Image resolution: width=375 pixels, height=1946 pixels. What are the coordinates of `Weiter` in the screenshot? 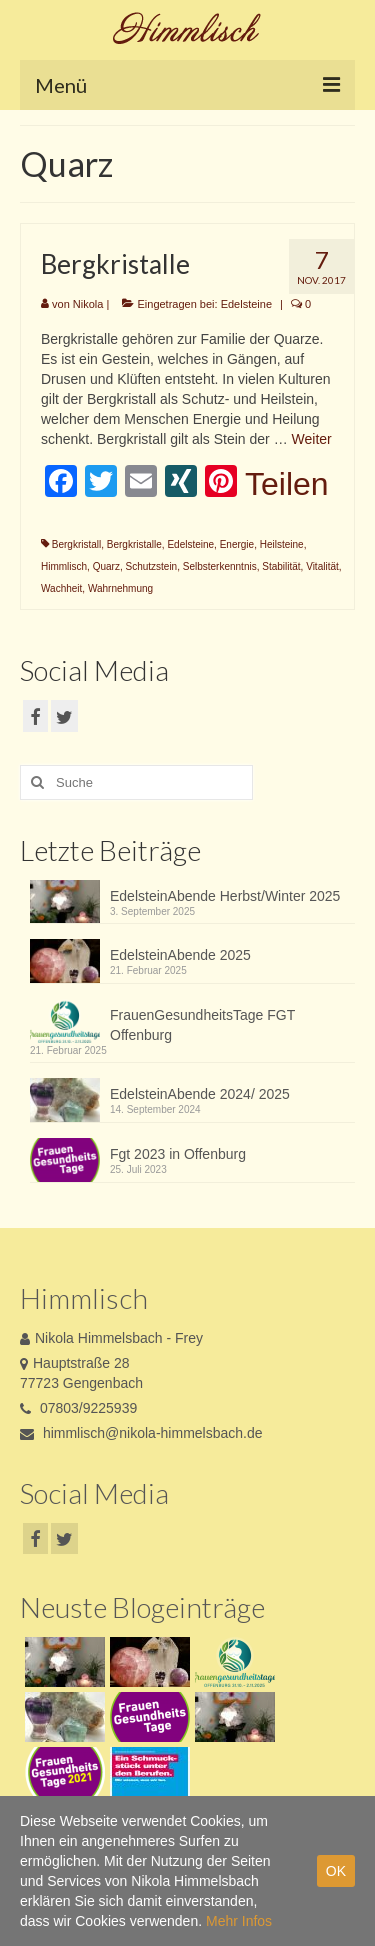 It's located at (312, 439).